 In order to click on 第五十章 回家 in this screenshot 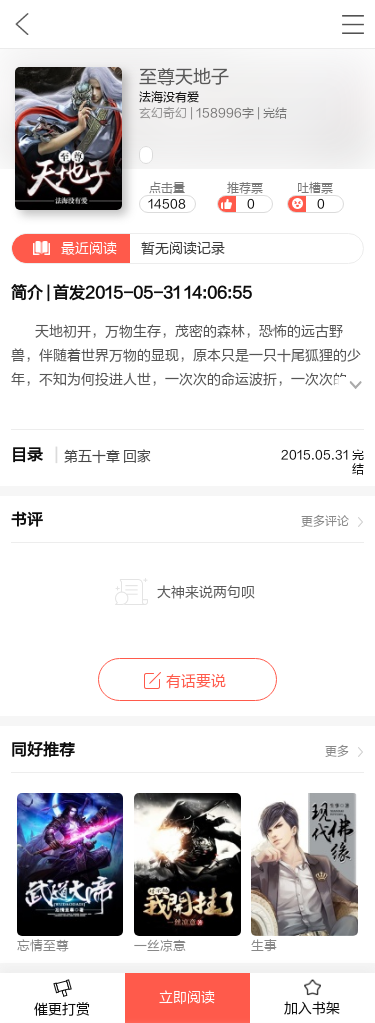, I will do `click(107, 457)`.